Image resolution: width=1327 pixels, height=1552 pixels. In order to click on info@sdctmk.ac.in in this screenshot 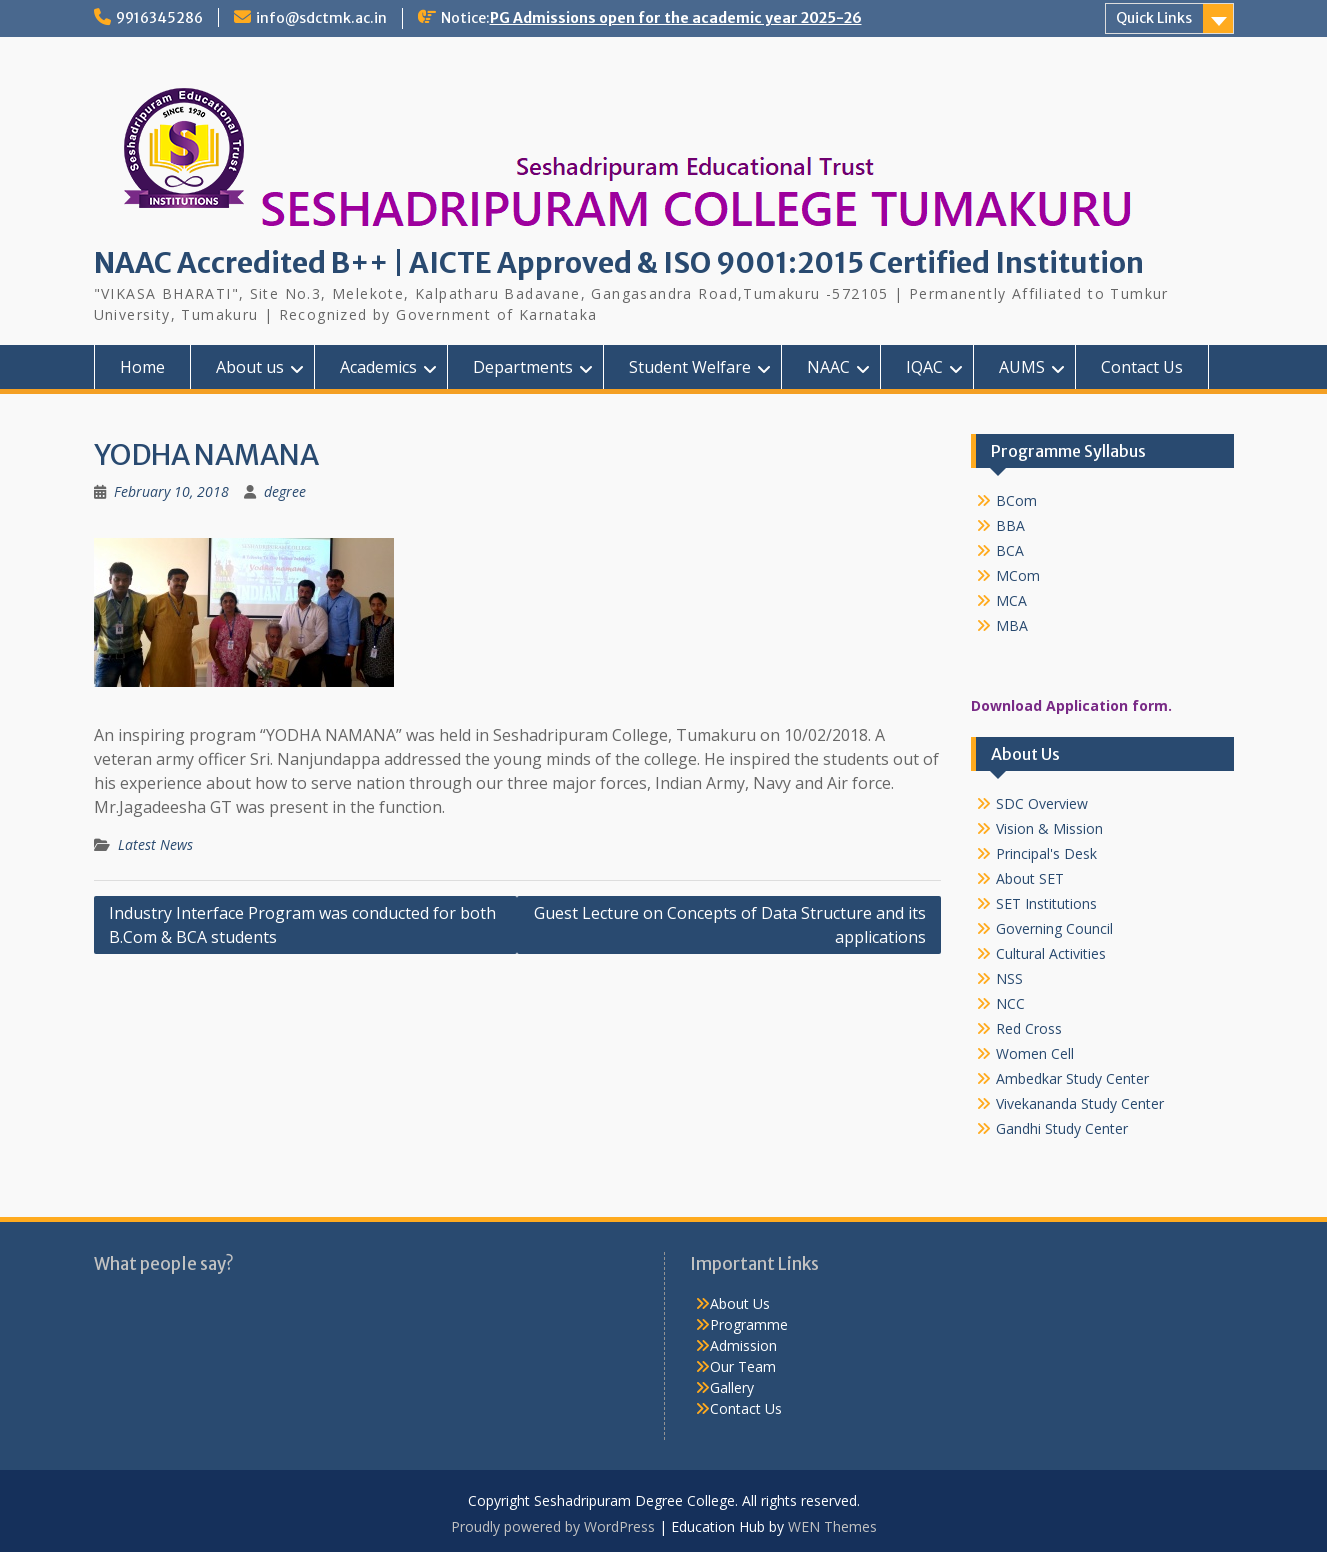, I will do `click(321, 18)`.